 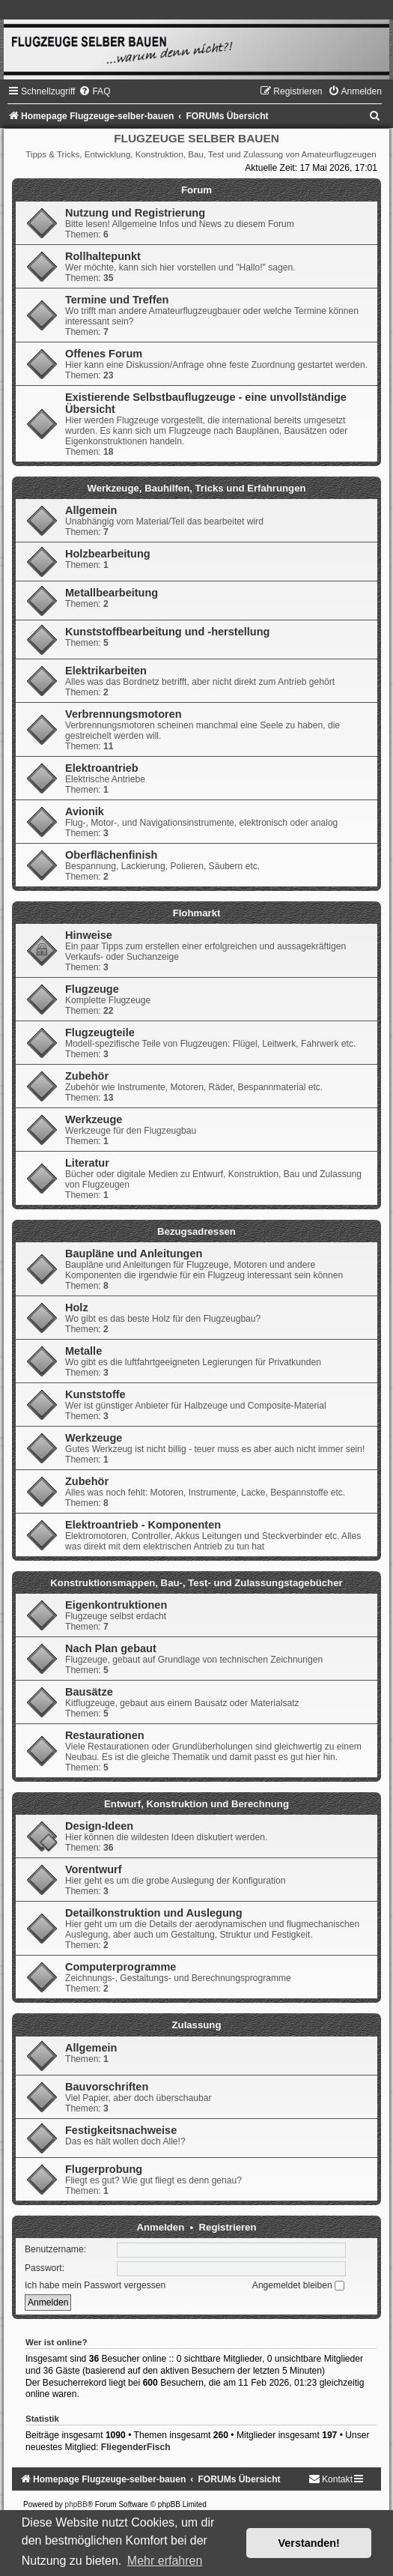 What do you see at coordinates (196, 1582) in the screenshot?
I see `Konstruktionsmappen, Bau-, Test- und Zulassungstagebücher` at bounding box center [196, 1582].